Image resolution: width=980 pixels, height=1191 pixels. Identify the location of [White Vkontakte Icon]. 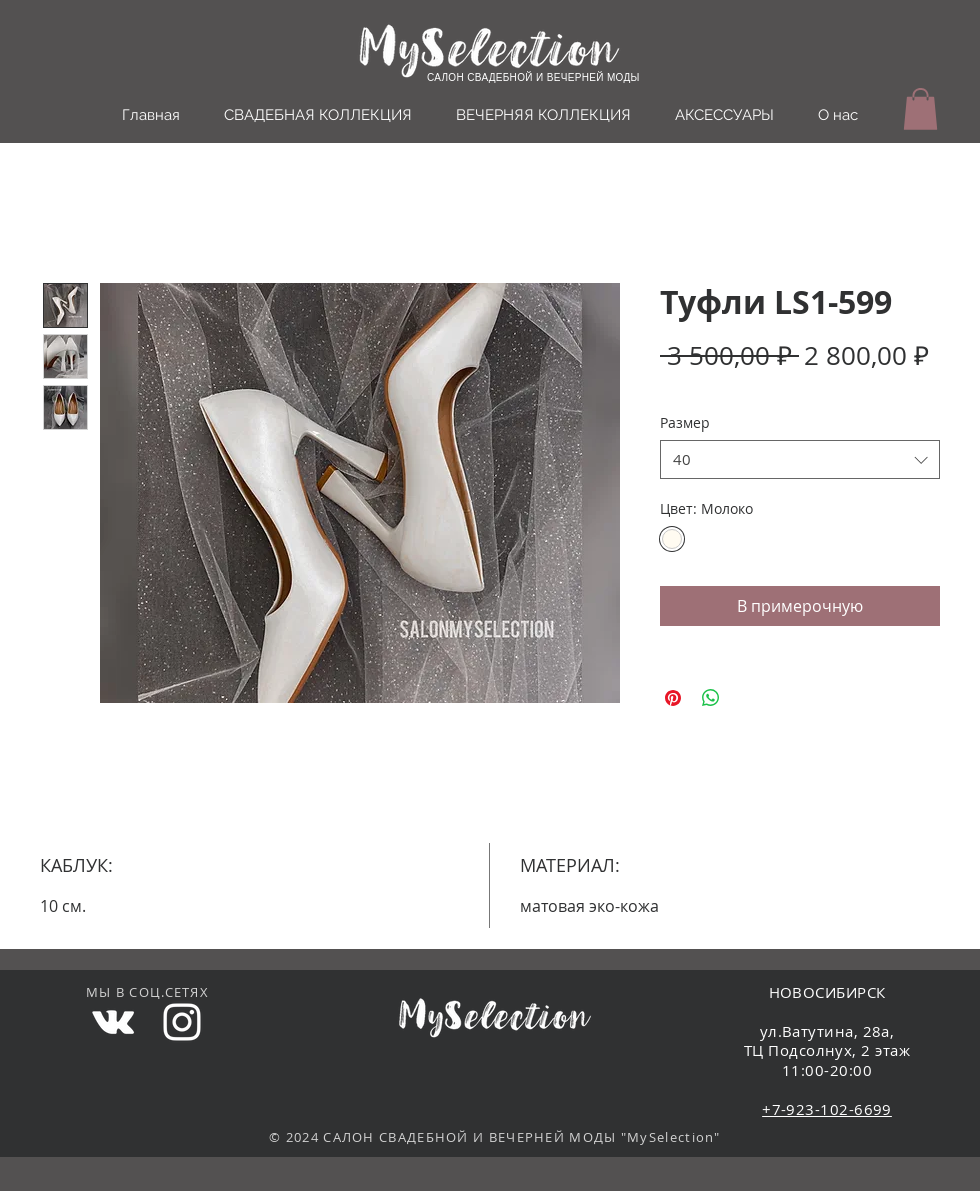
(113, 1022).